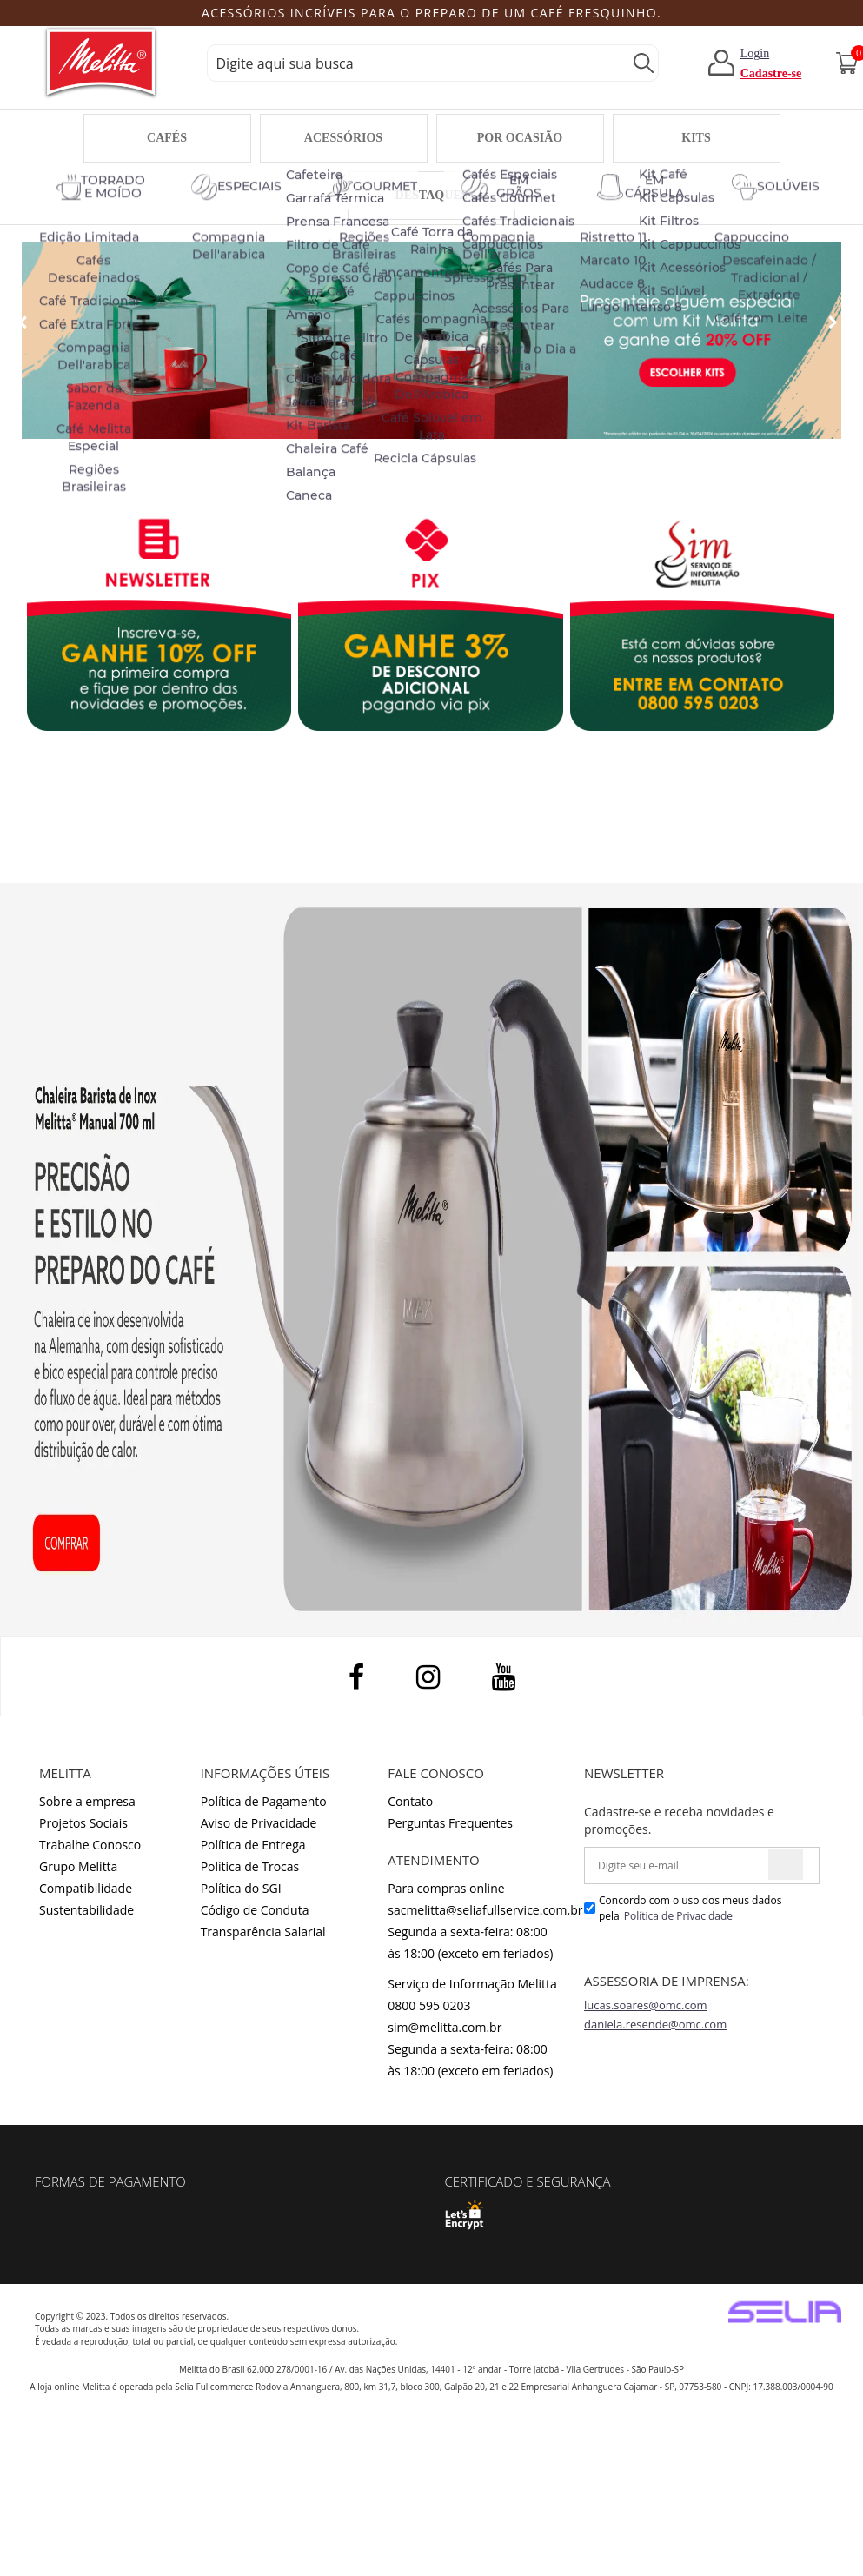  Describe the element at coordinates (253, 1844) in the screenshot. I see `Política de Entrega` at that location.